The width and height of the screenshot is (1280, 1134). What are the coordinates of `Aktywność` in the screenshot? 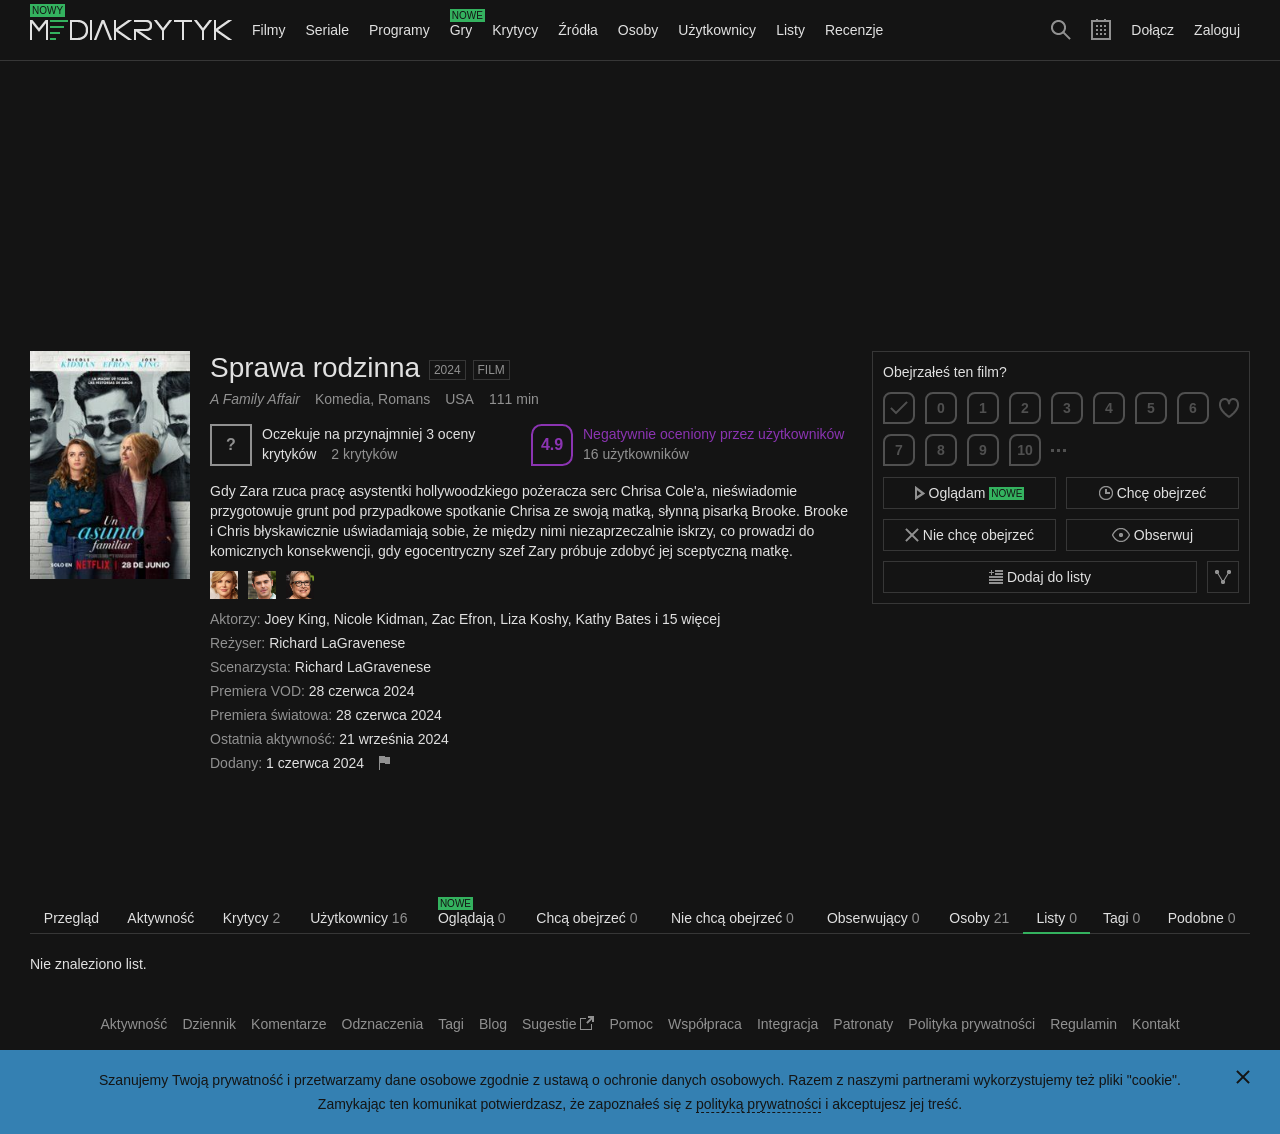 It's located at (160, 918).